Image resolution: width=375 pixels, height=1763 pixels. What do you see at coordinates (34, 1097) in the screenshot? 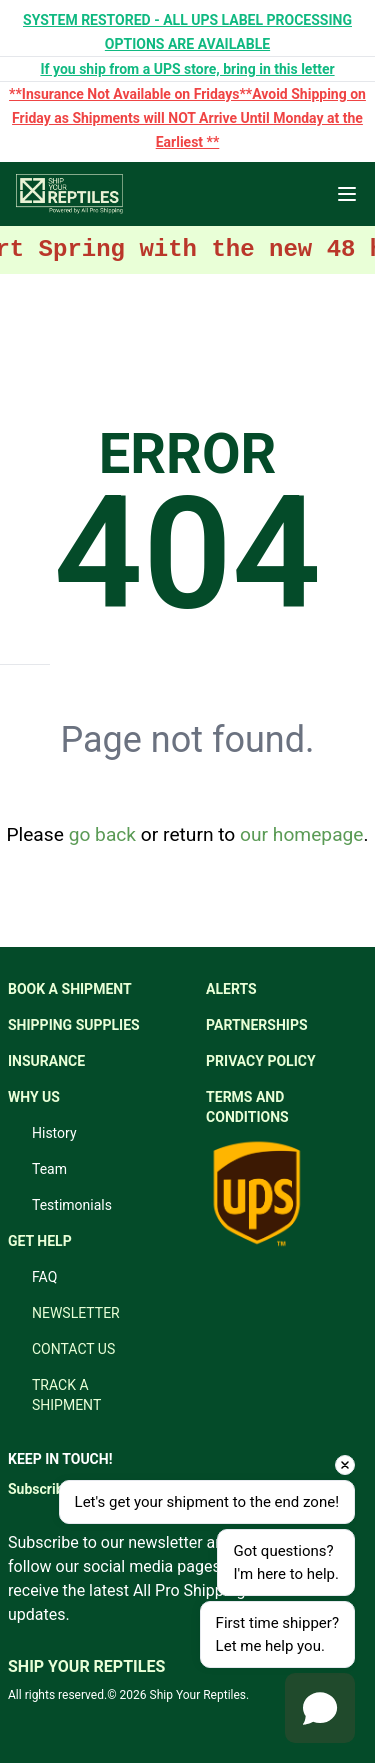
I see `WHY US` at bounding box center [34, 1097].